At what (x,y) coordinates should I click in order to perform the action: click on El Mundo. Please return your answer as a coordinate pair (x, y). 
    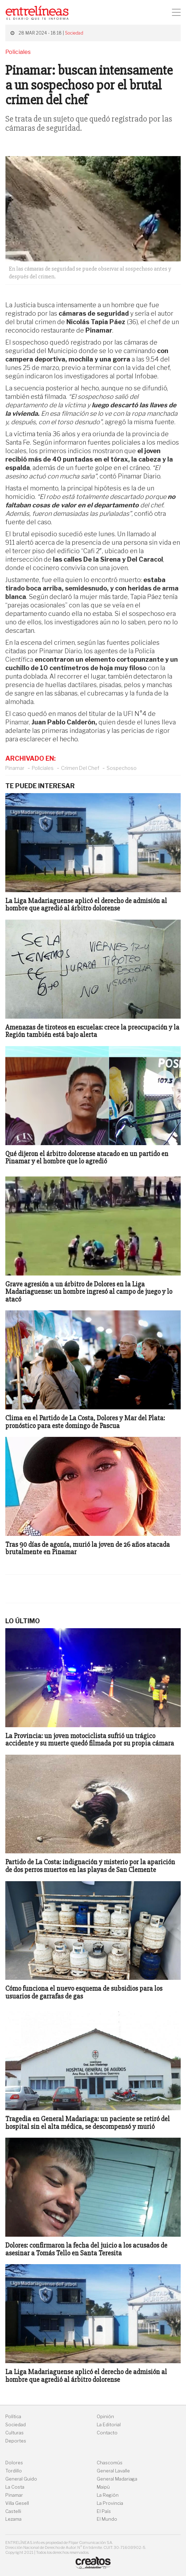
    Looking at the image, I should click on (107, 2519).